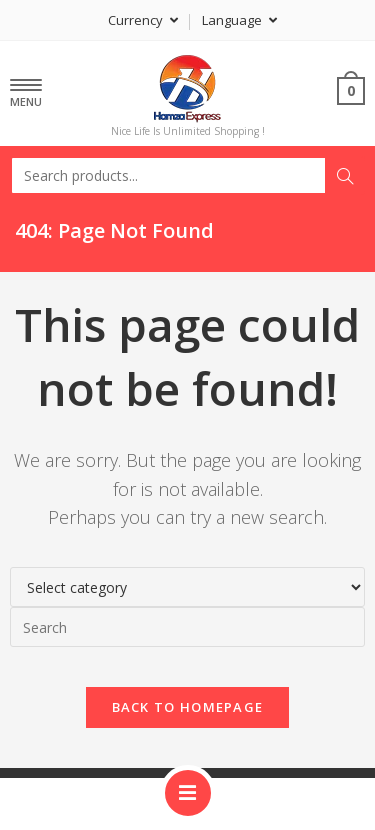 This screenshot has width=375, height=830. I want to click on Currency, so click(143, 20).